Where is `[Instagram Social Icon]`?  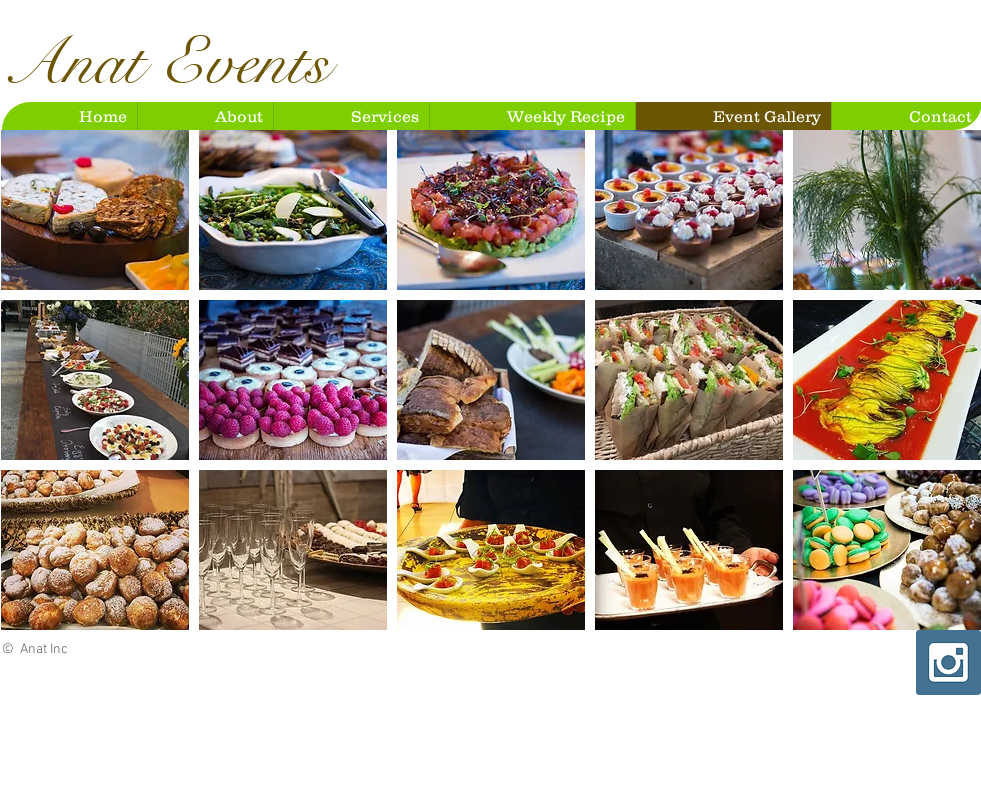
[Instagram Social Icon] is located at coordinates (948, 662).